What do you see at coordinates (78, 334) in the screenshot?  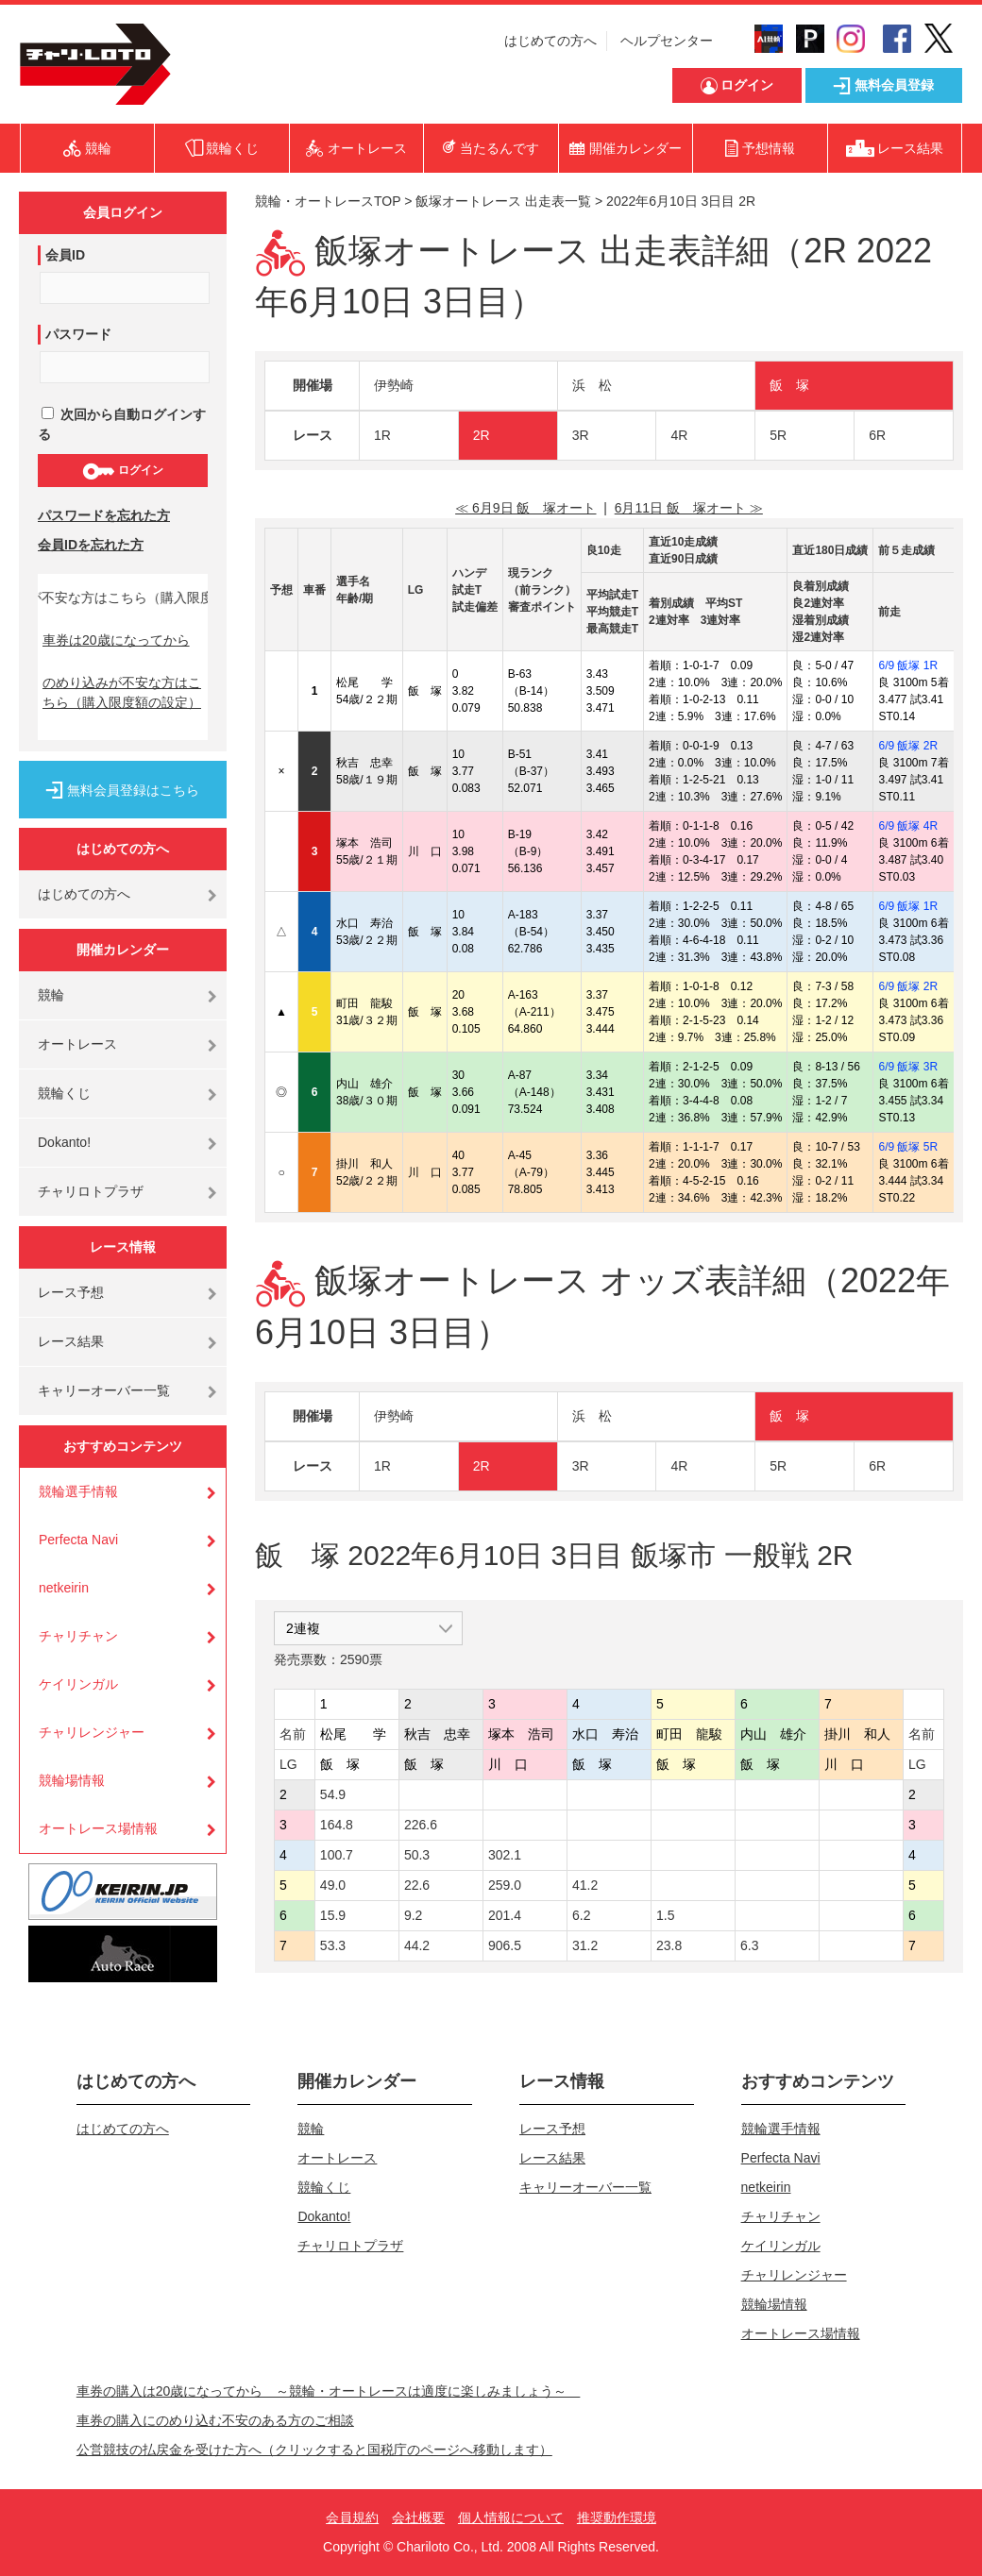 I see `パスワード` at bounding box center [78, 334].